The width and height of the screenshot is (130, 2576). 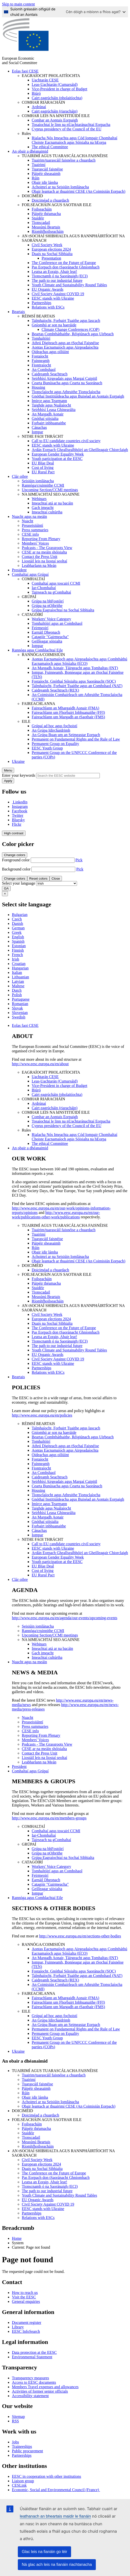 I want to click on Staidéir, so click(x=38, y=218).